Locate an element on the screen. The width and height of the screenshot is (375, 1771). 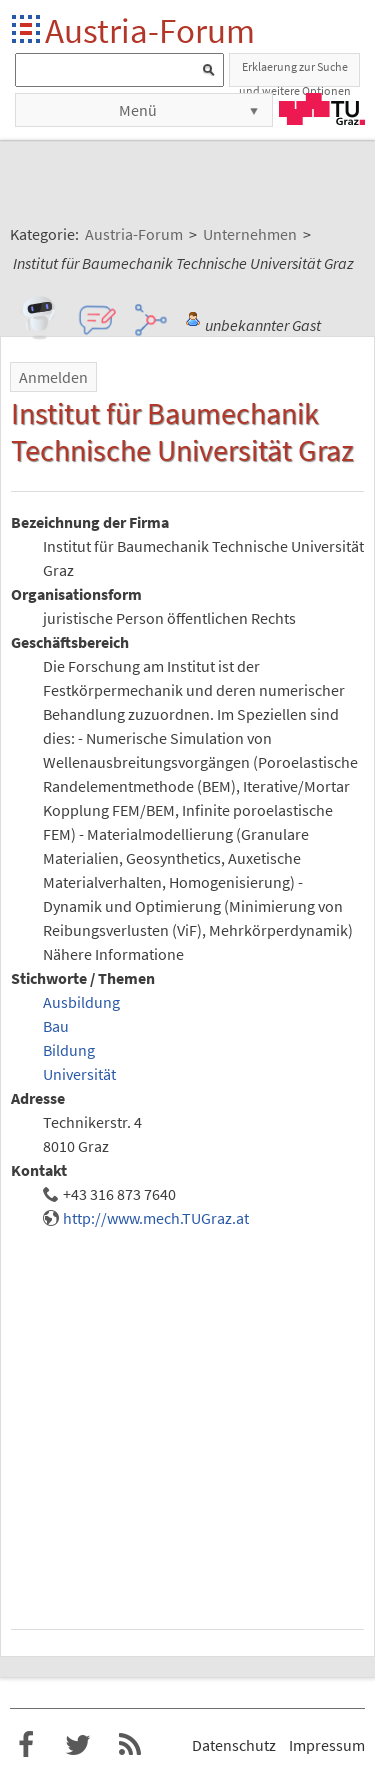
Impressum is located at coordinates (327, 1745).